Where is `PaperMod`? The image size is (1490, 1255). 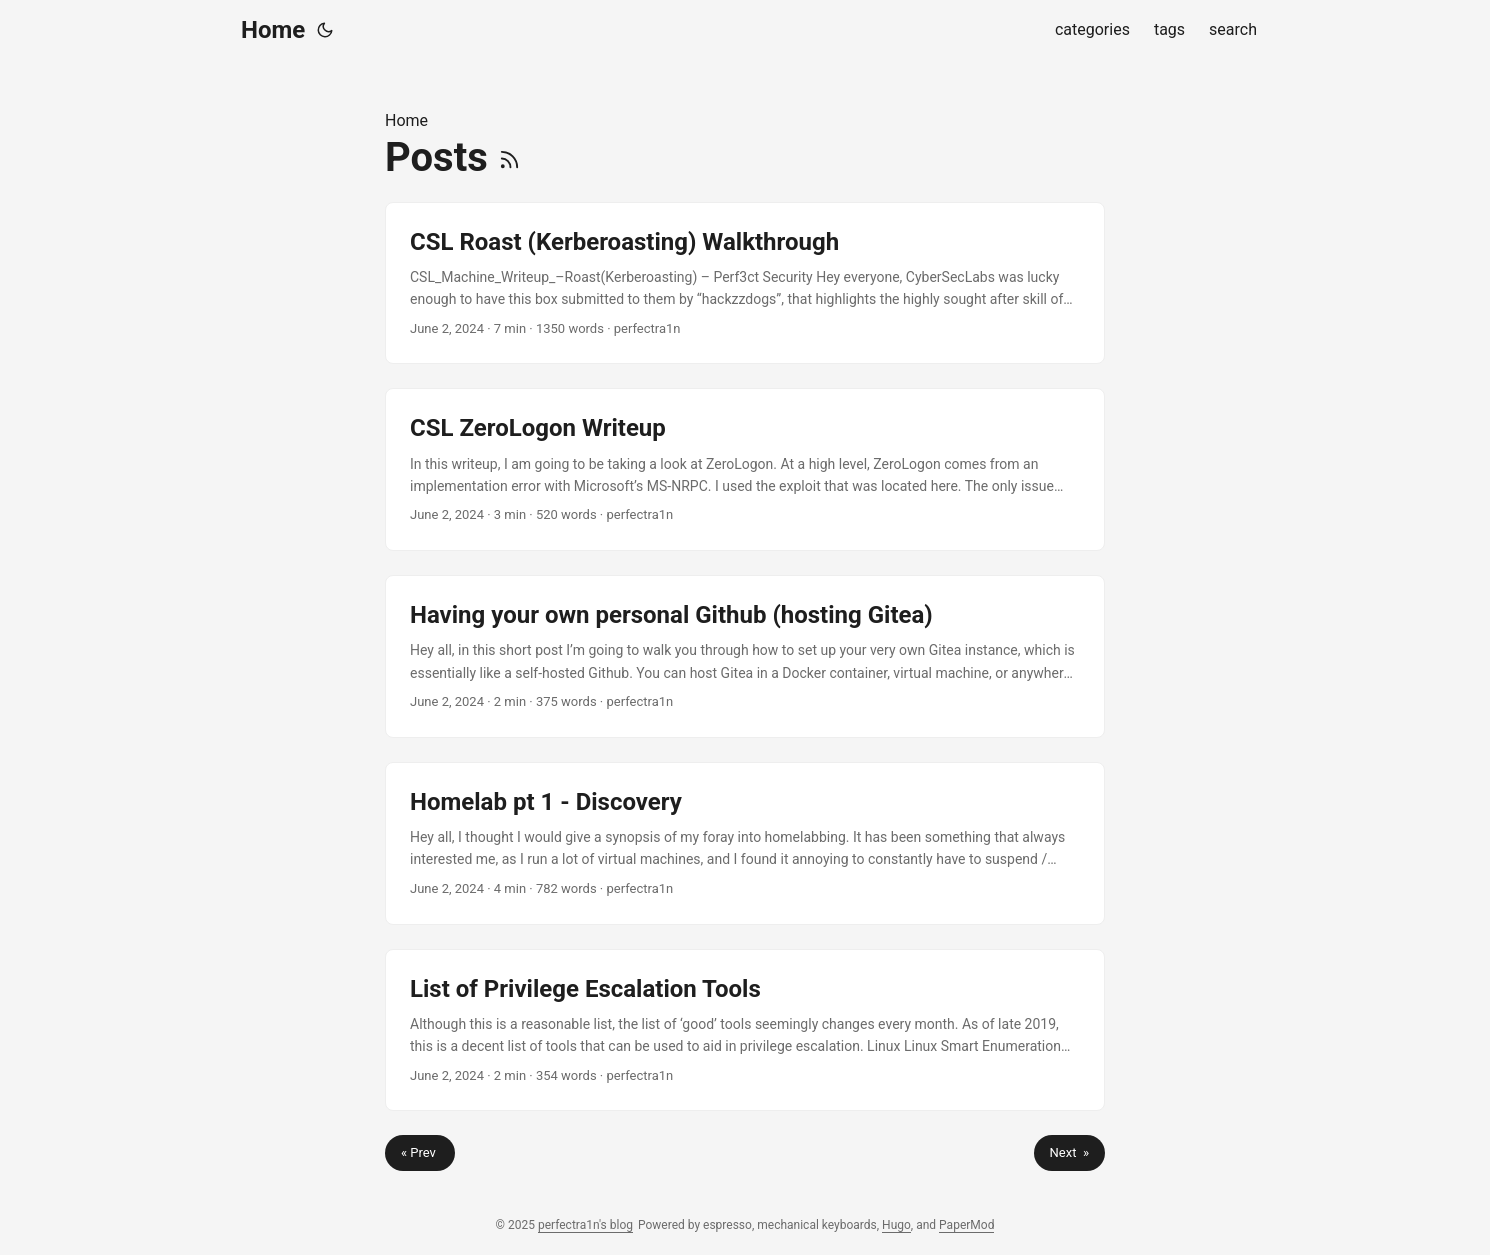 PaperMod is located at coordinates (966, 1225).